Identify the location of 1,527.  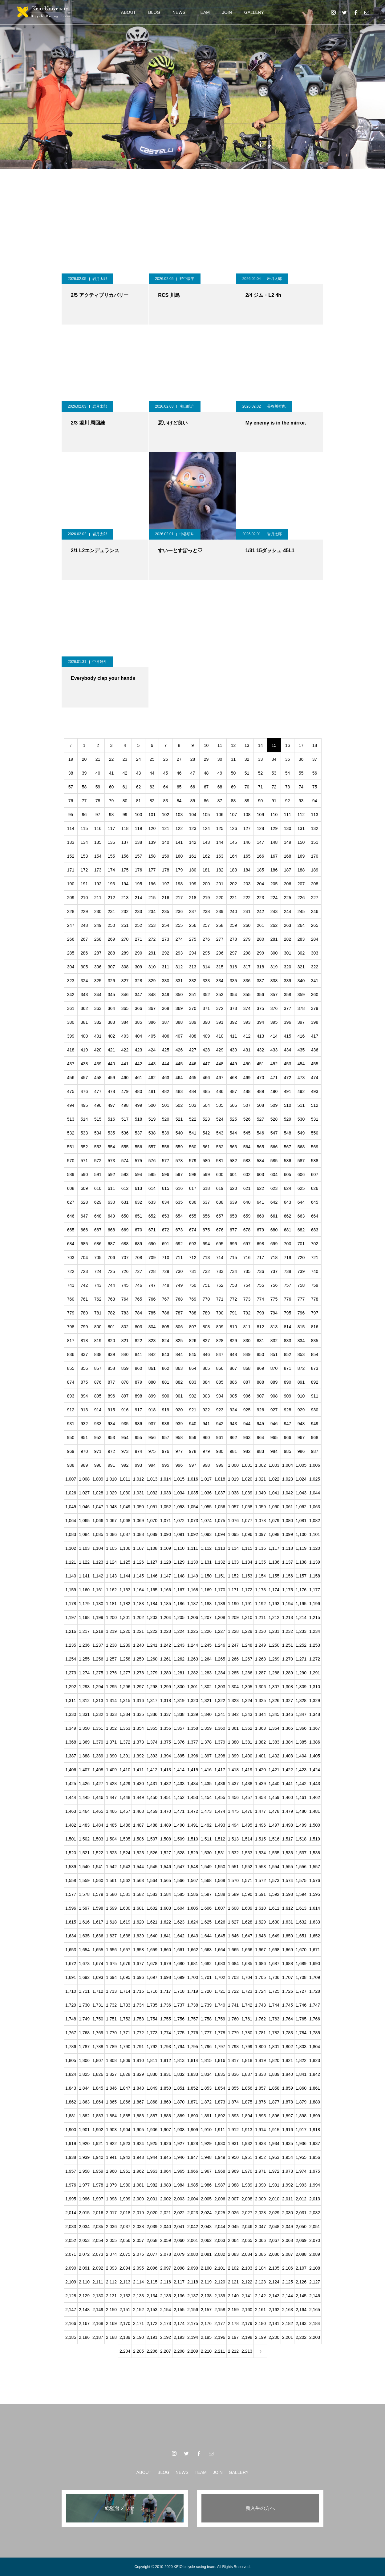
(165, 1852).